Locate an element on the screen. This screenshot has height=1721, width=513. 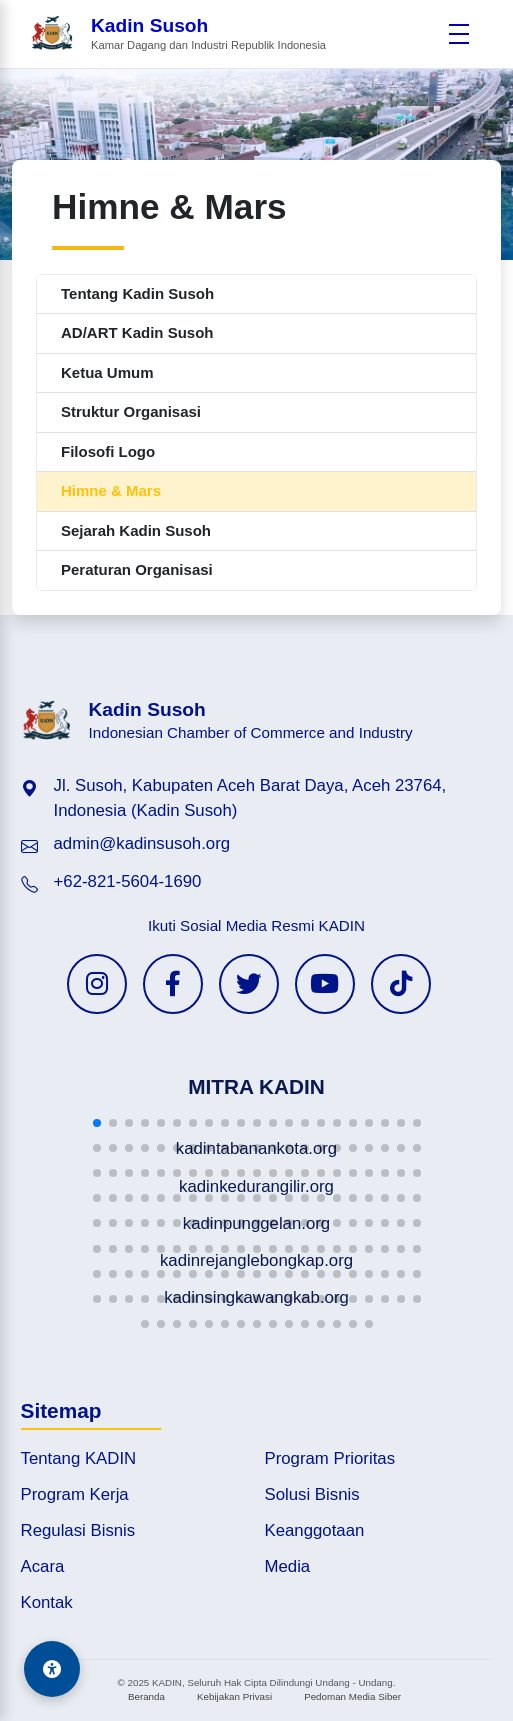
[Beranda Kadin Susoh] is located at coordinates (178, 34).